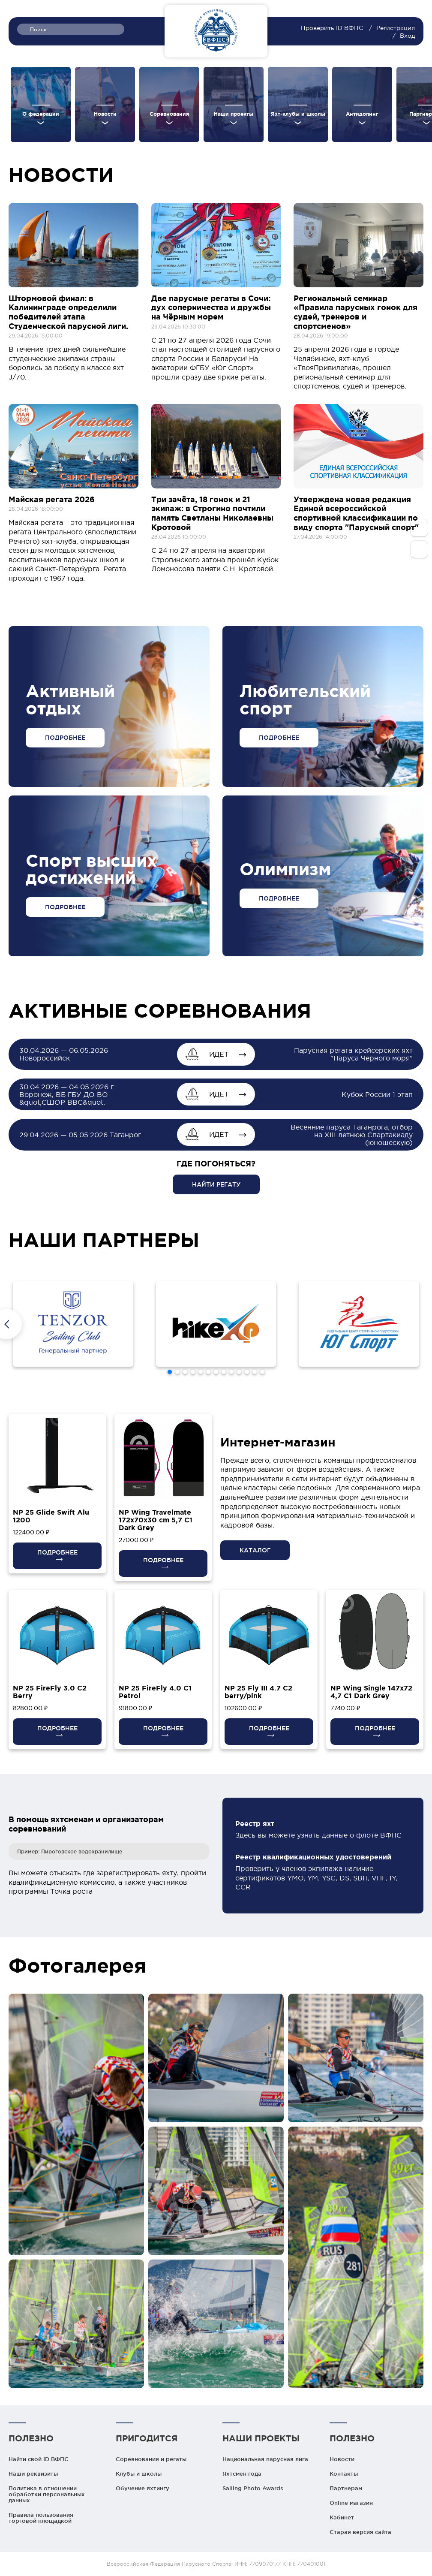 This screenshot has width=432, height=2576. What do you see at coordinates (407, 35) in the screenshot?
I see `Вход` at bounding box center [407, 35].